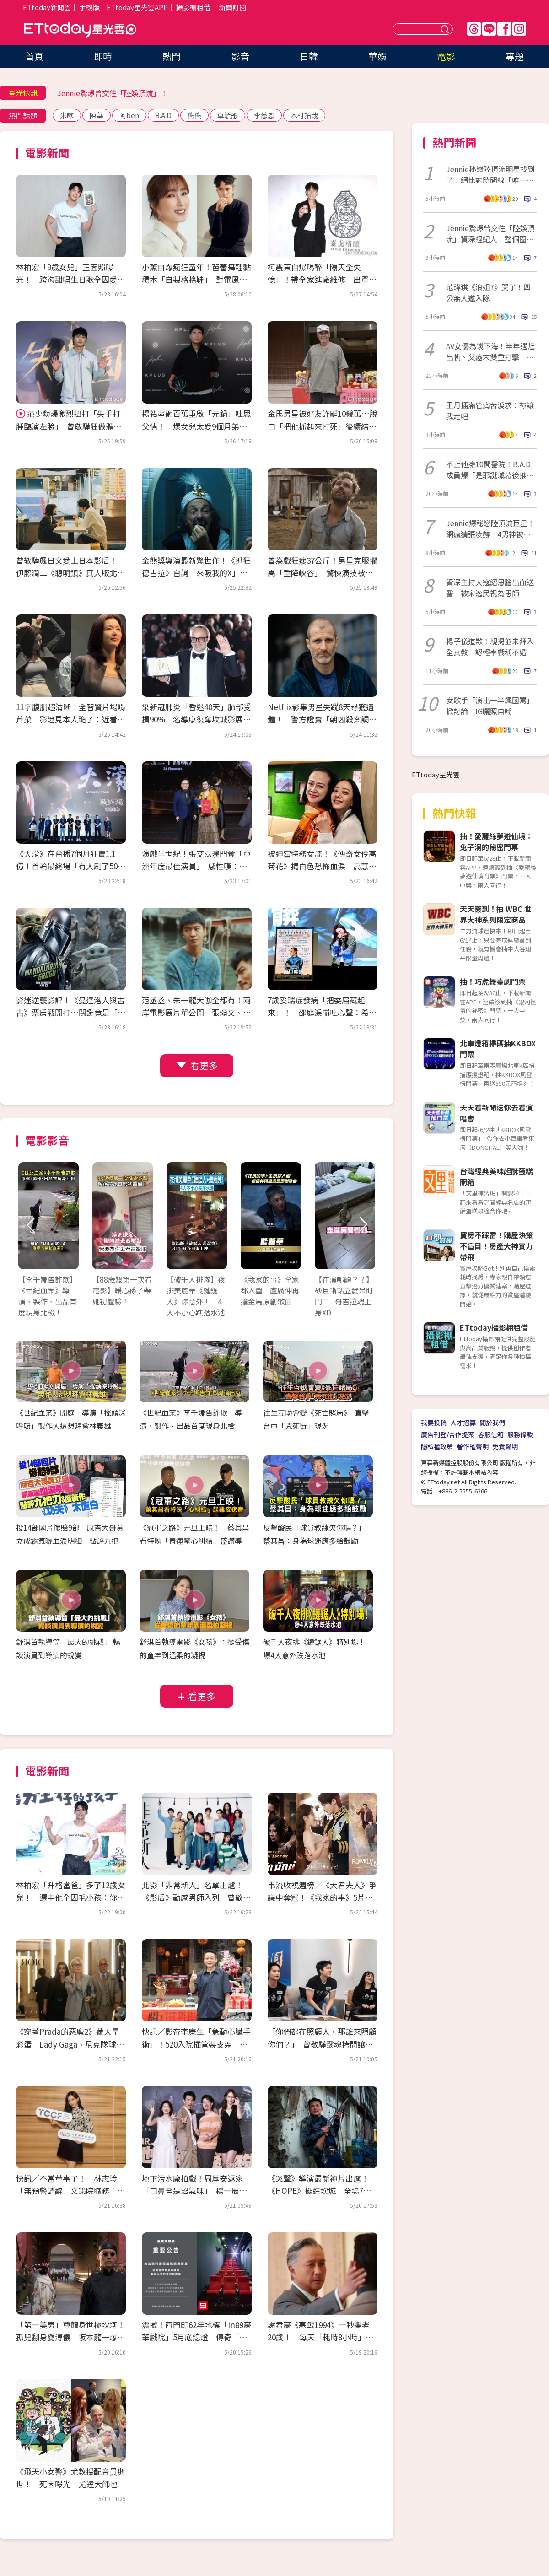  What do you see at coordinates (47, 7) in the screenshot?
I see `ETtoday新聞雲` at bounding box center [47, 7].